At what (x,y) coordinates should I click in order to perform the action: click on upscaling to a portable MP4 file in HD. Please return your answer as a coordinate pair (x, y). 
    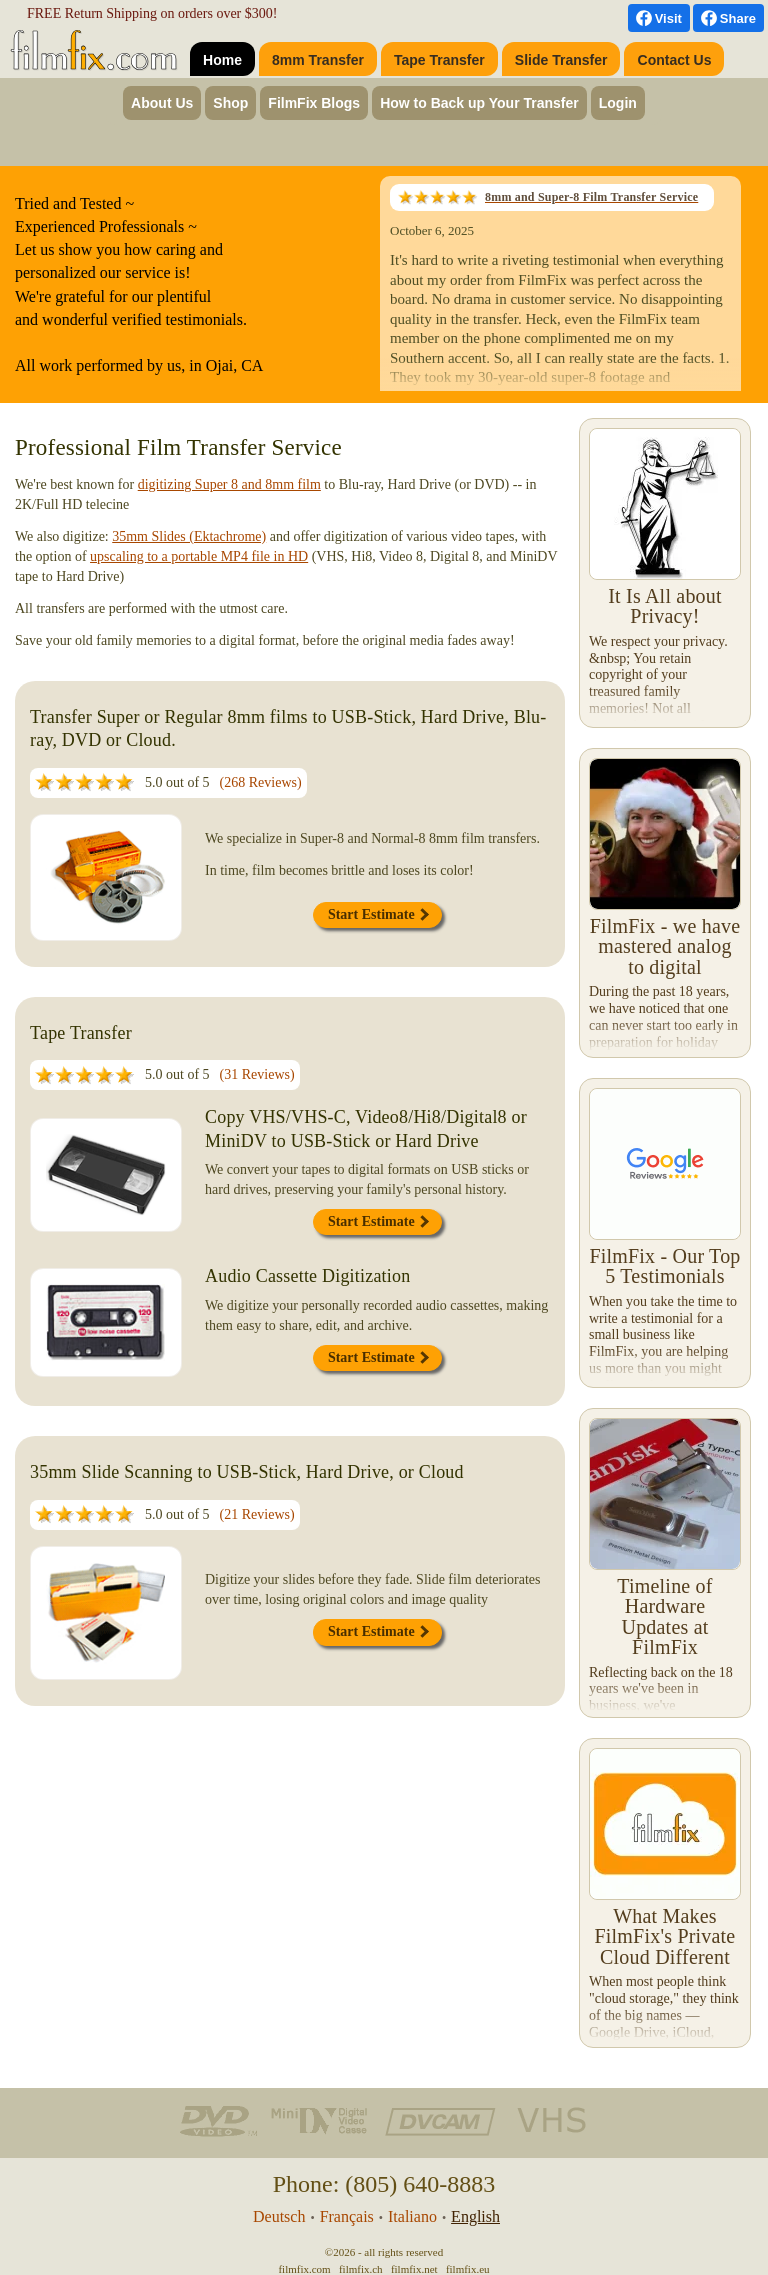
    Looking at the image, I should click on (199, 556).